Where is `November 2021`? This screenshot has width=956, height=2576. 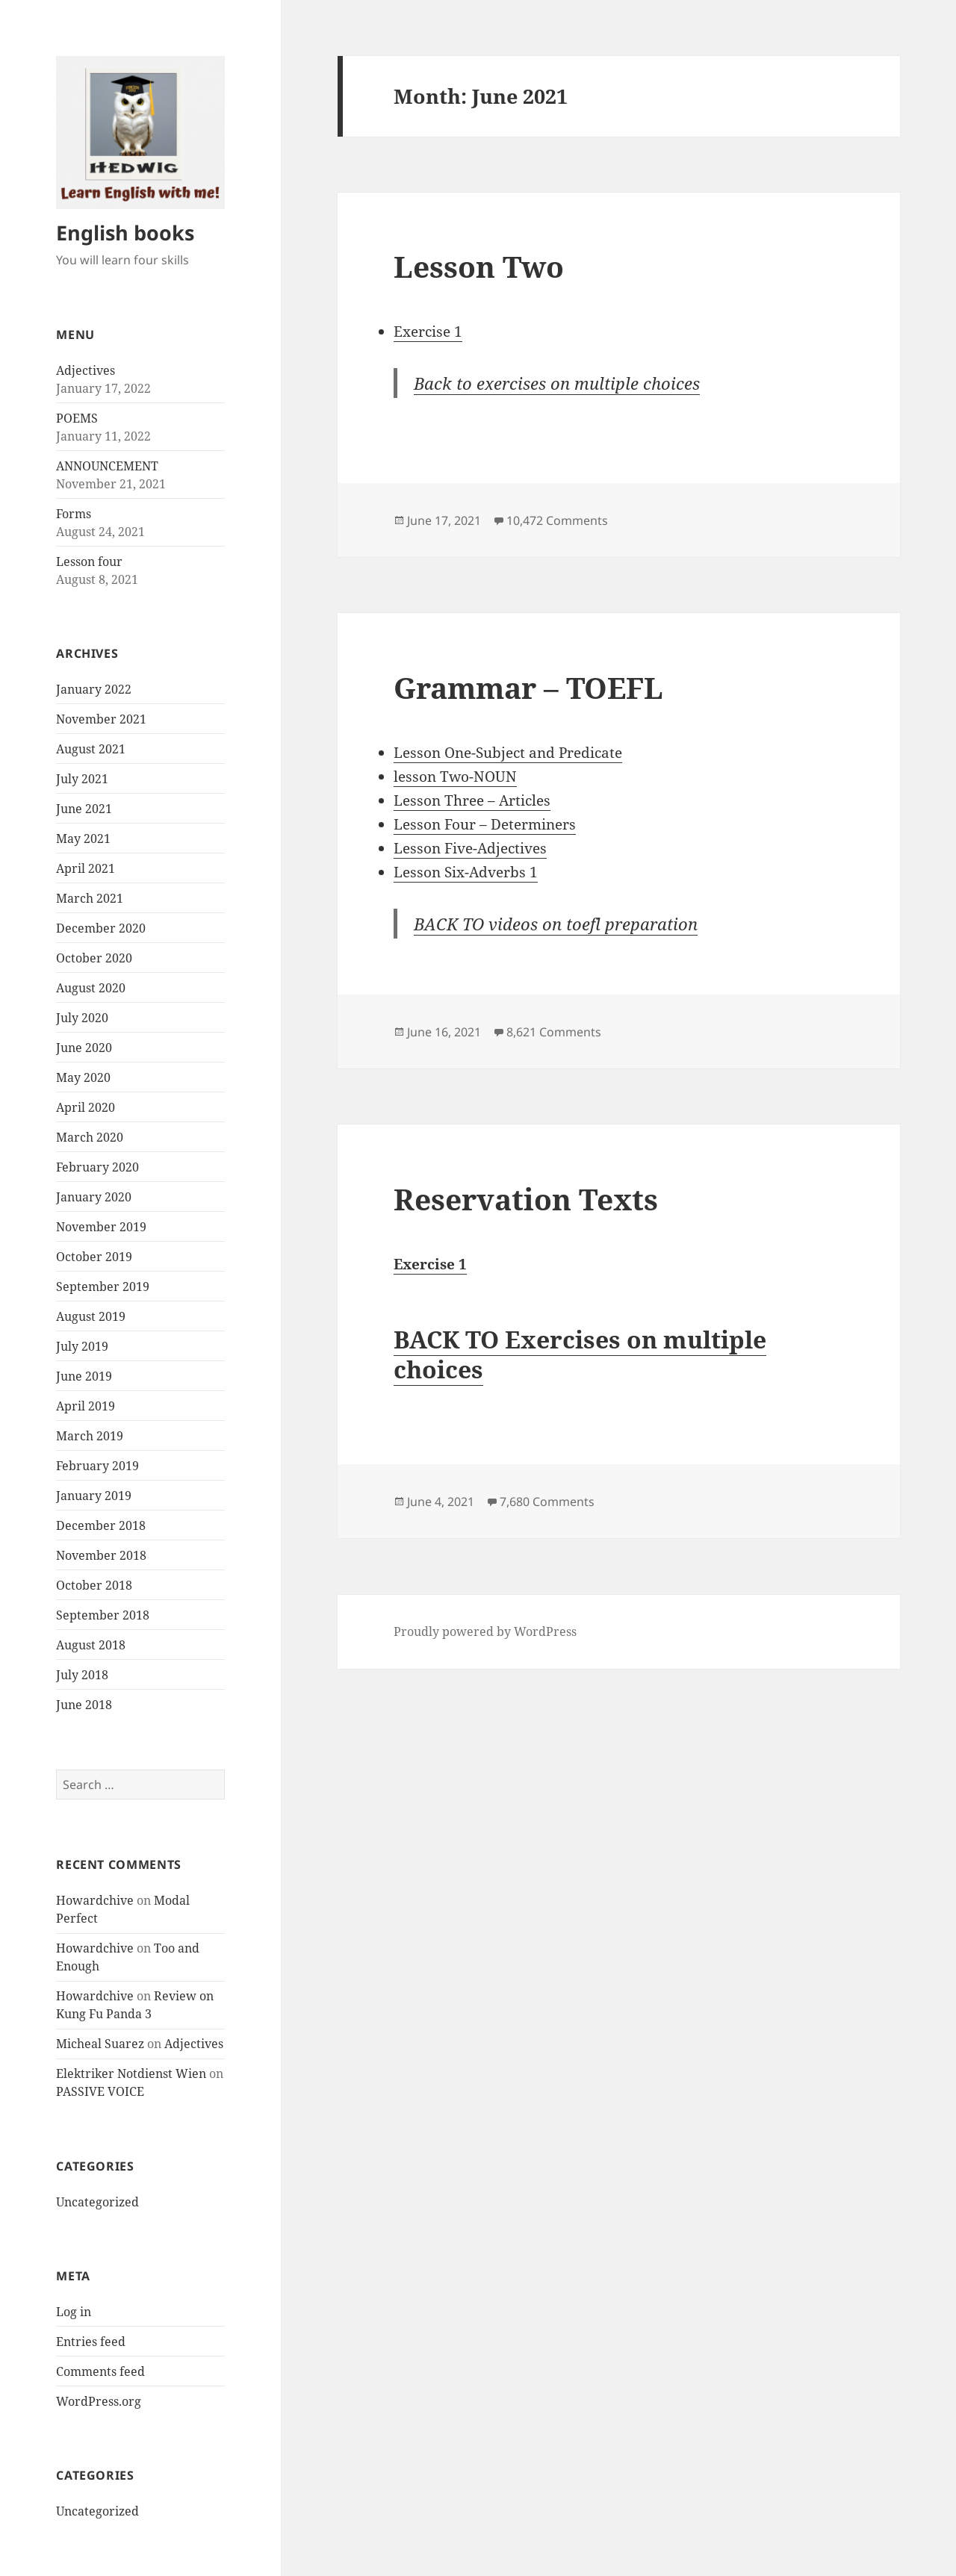 November 2021 is located at coordinates (101, 719).